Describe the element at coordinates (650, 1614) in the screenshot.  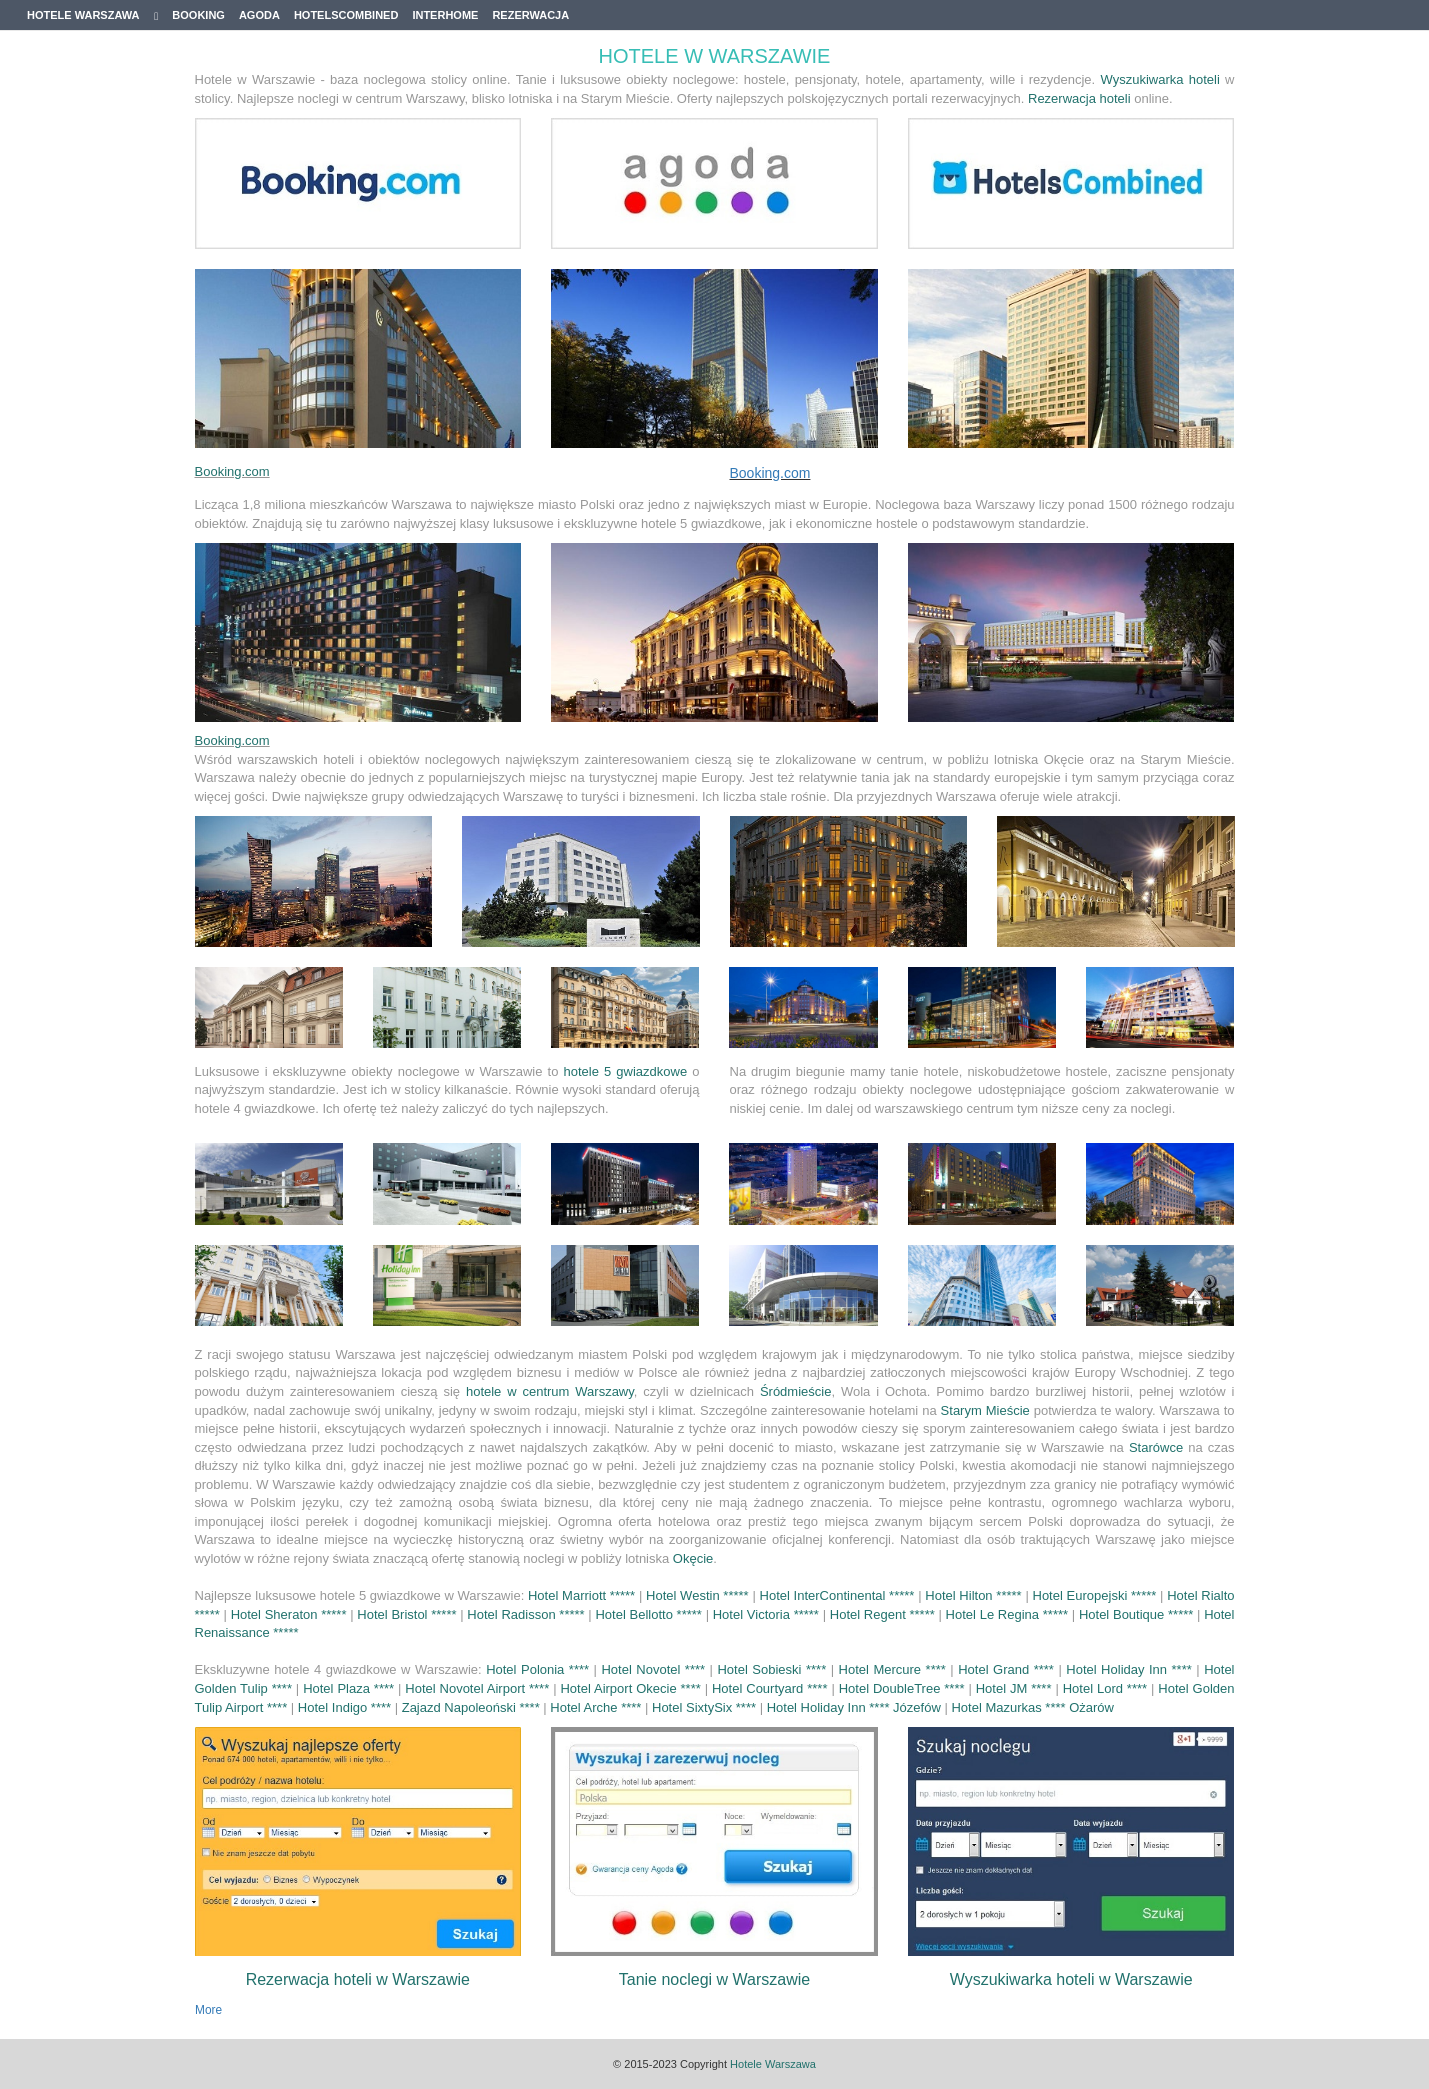
I see `Hotel Bellotto *****` at that location.